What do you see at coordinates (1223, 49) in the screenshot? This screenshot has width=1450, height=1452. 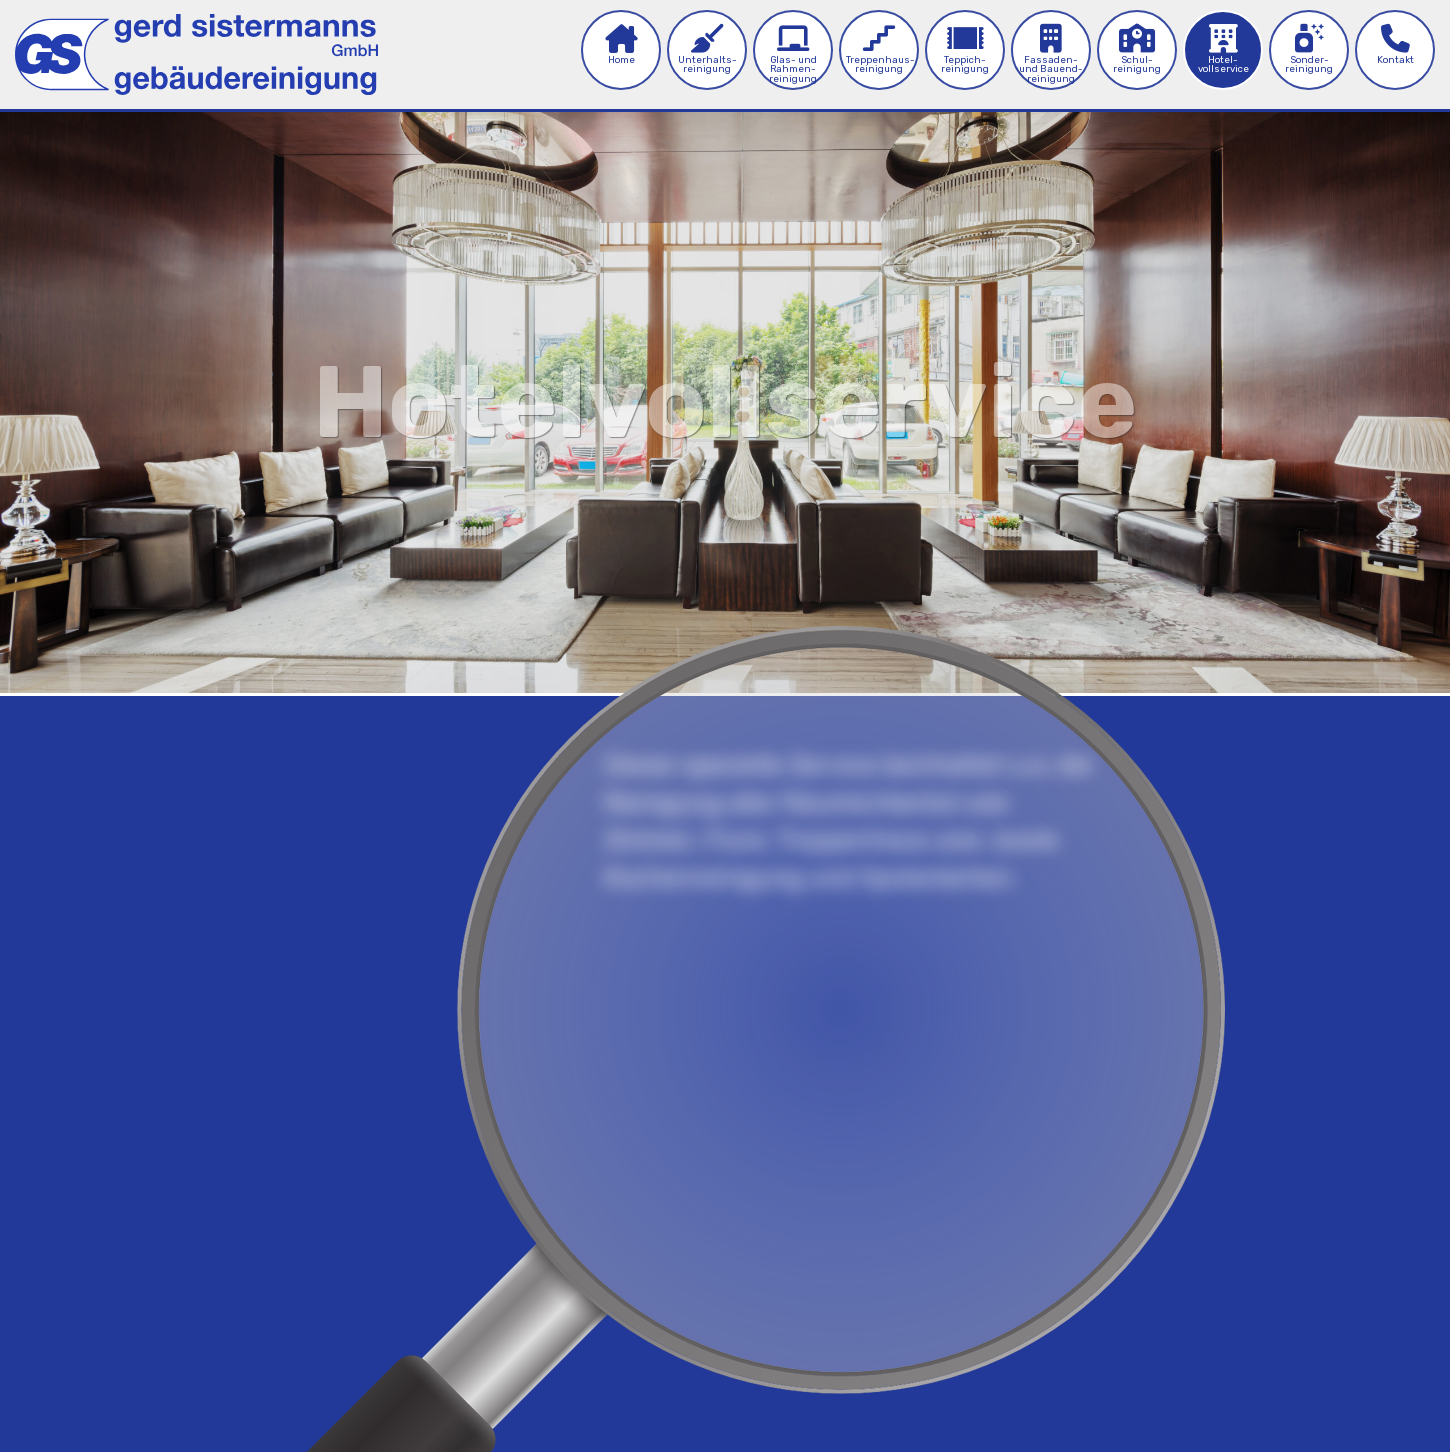 I see `Hotel­vollservice` at bounding box center [1223, 49].